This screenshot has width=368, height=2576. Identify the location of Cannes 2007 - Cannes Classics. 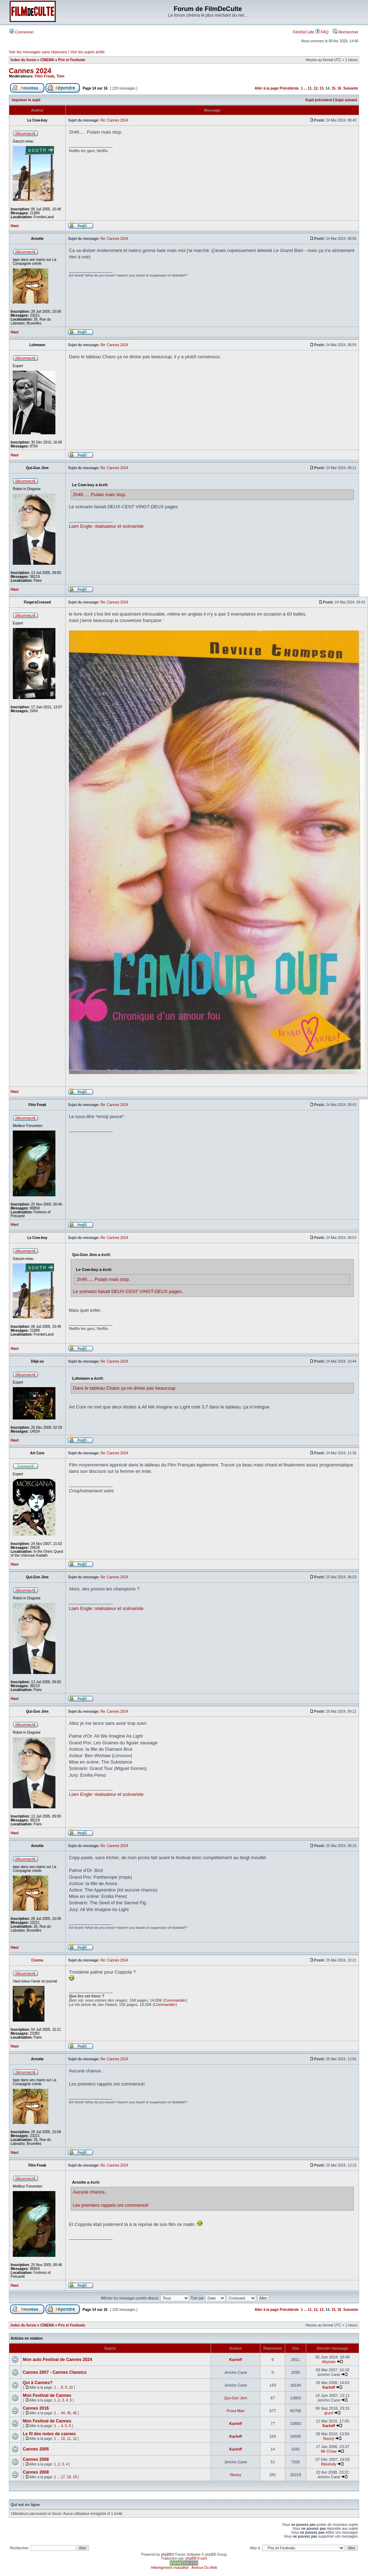
(54, 2372).